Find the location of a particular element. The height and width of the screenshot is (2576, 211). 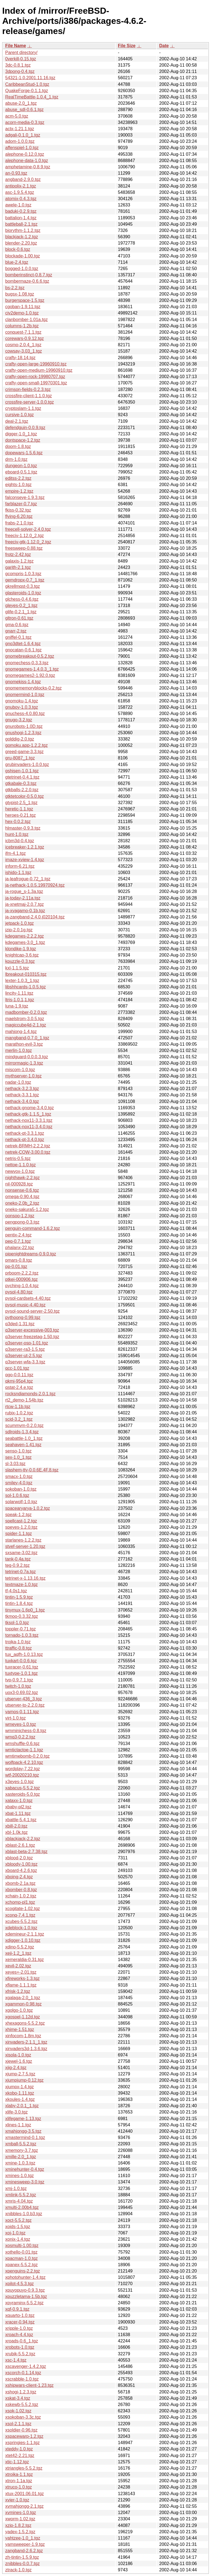

xscorch-0.1.14.tgz is located at coordinates (23, 2372).